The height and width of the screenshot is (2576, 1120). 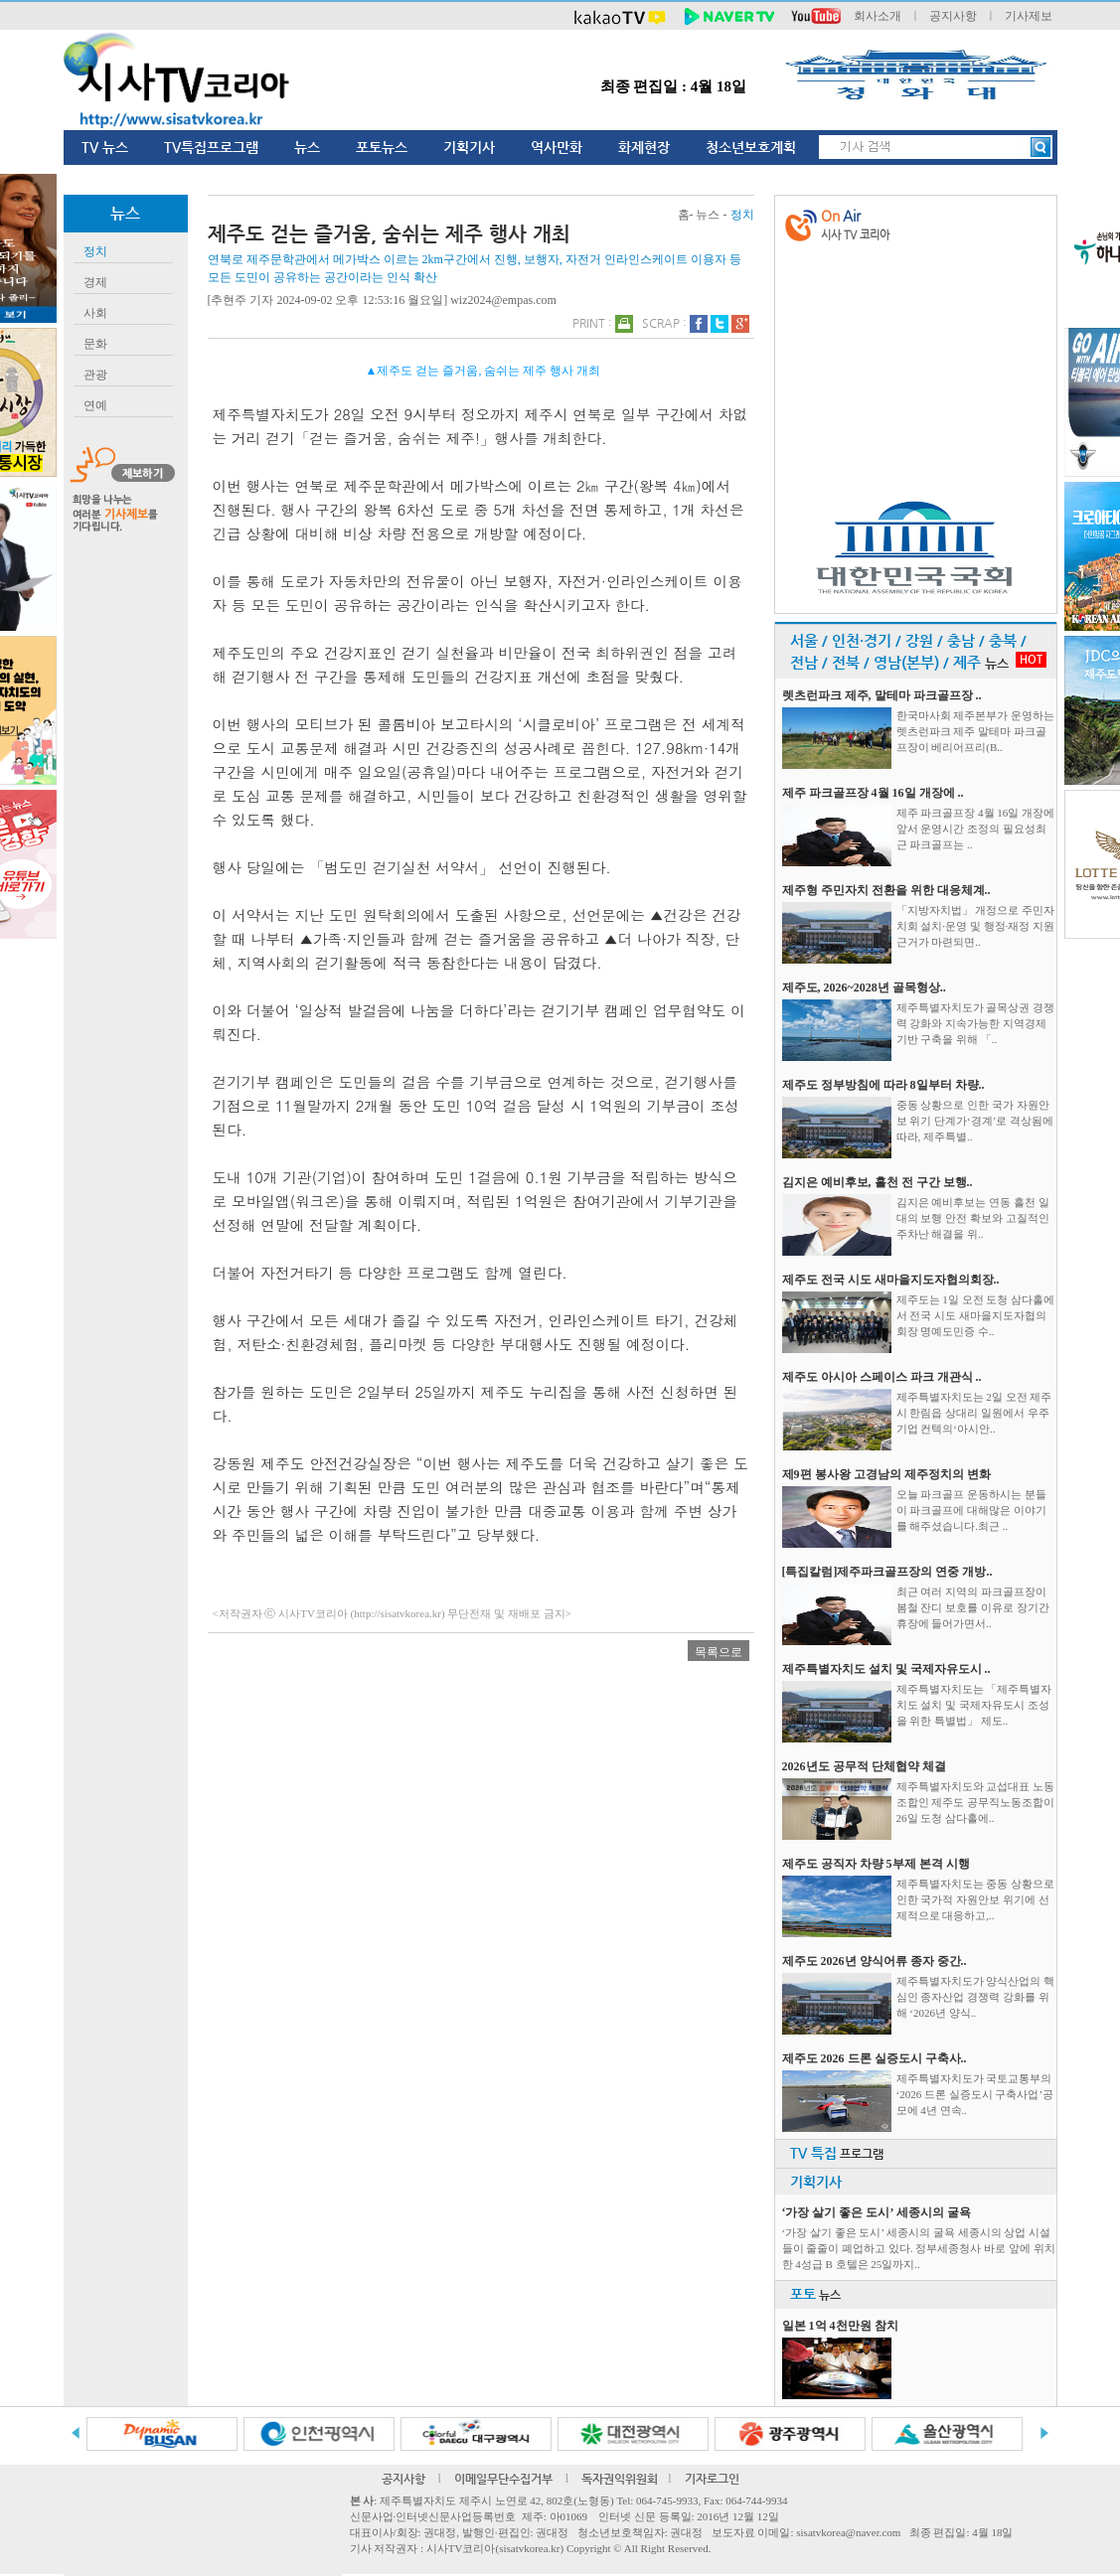 I want to click on 김지은 예비후보, 흘천 전 구간 보행.., so click(x=877, y=1182).